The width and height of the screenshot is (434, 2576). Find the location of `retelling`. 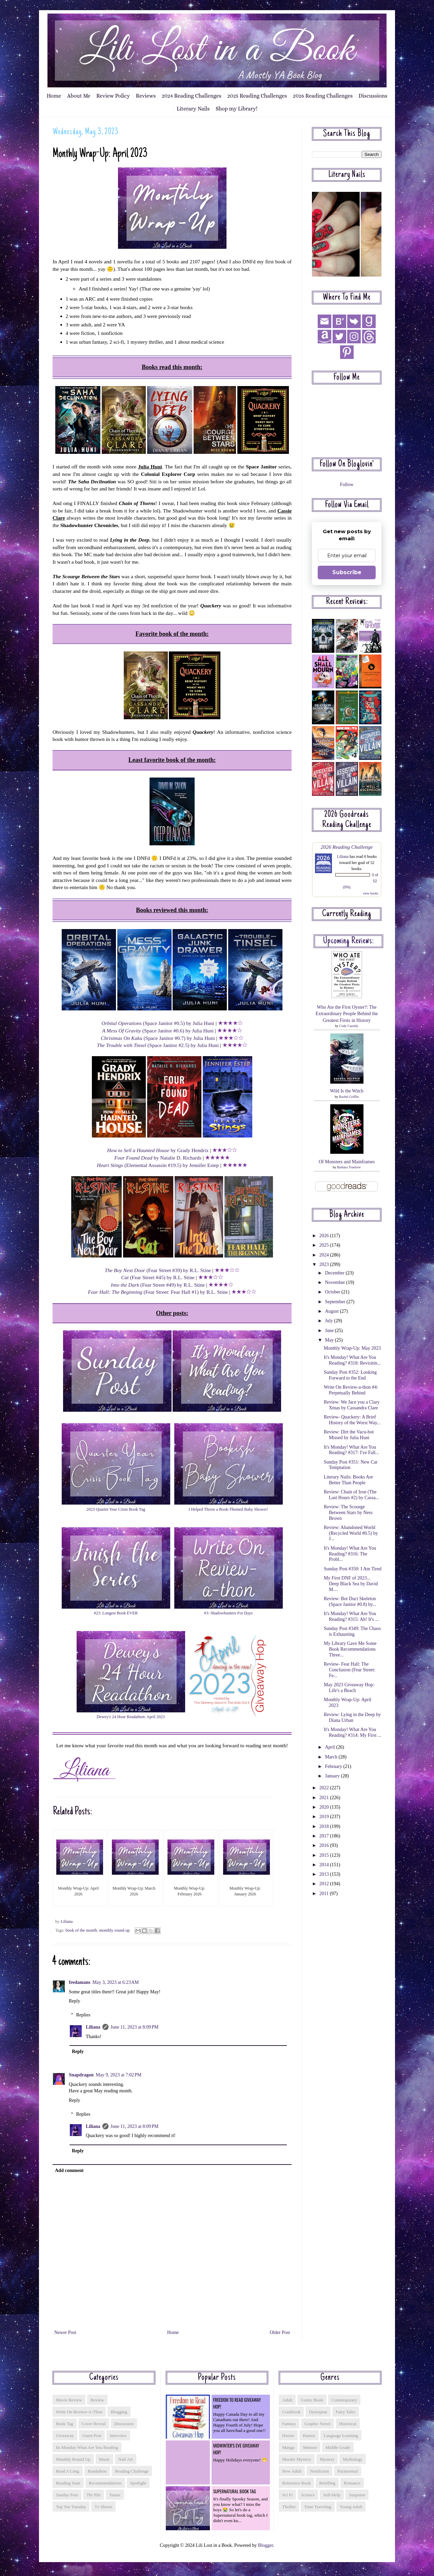

retelling is located at coordinates (327, 2483).